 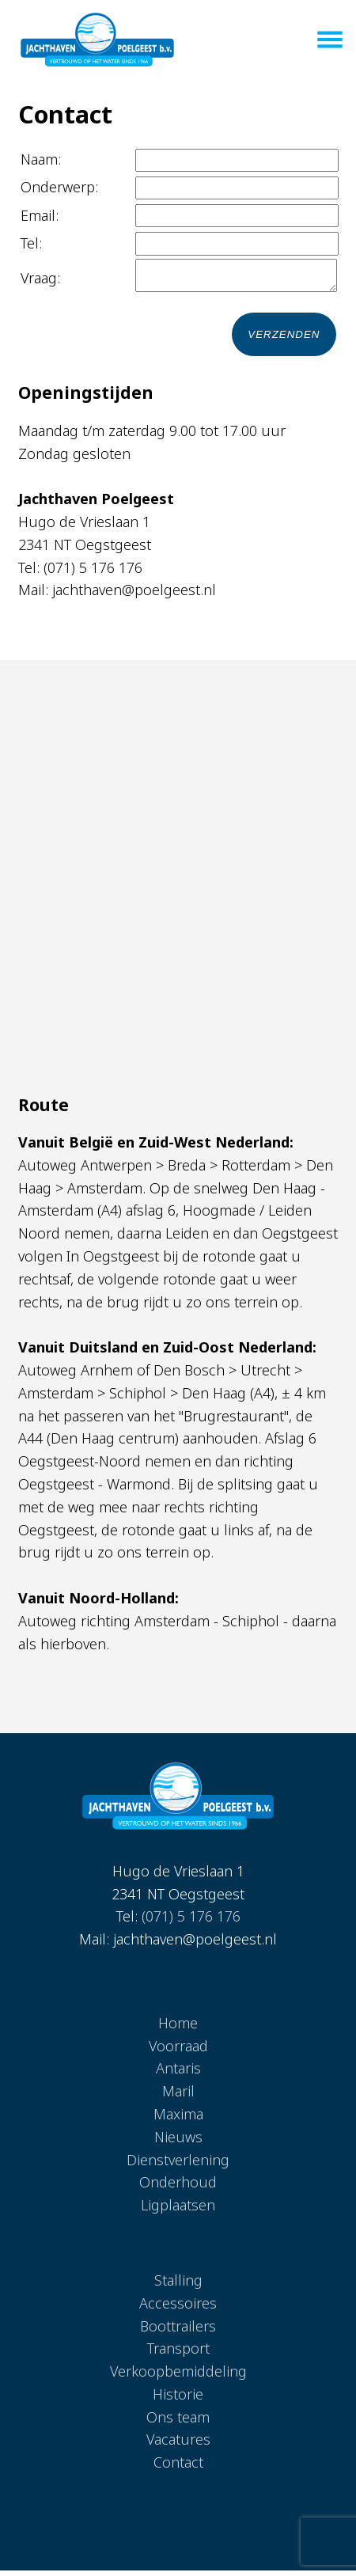 What do you see at coordinates (178, 2210) in the screenshot?
I see `Ligplaatsen` at bounding box center [178, 2210].